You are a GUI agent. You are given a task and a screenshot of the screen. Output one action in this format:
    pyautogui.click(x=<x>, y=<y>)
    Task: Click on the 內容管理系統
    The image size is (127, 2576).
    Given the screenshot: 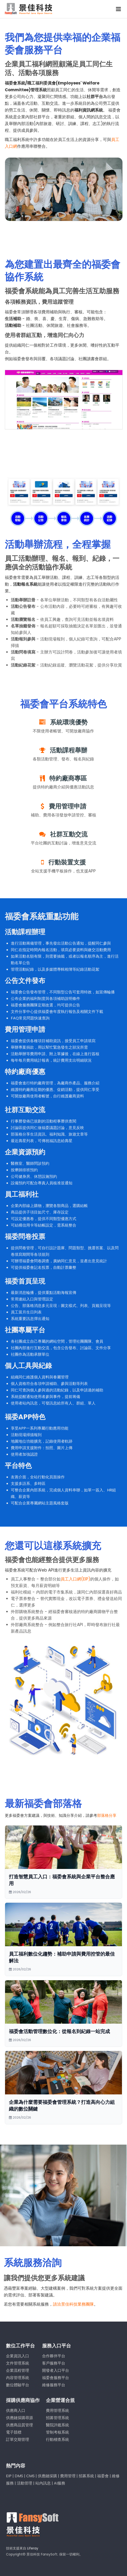 What is the action you would take?
    pyautogui.click(x=17, y=2377)
    